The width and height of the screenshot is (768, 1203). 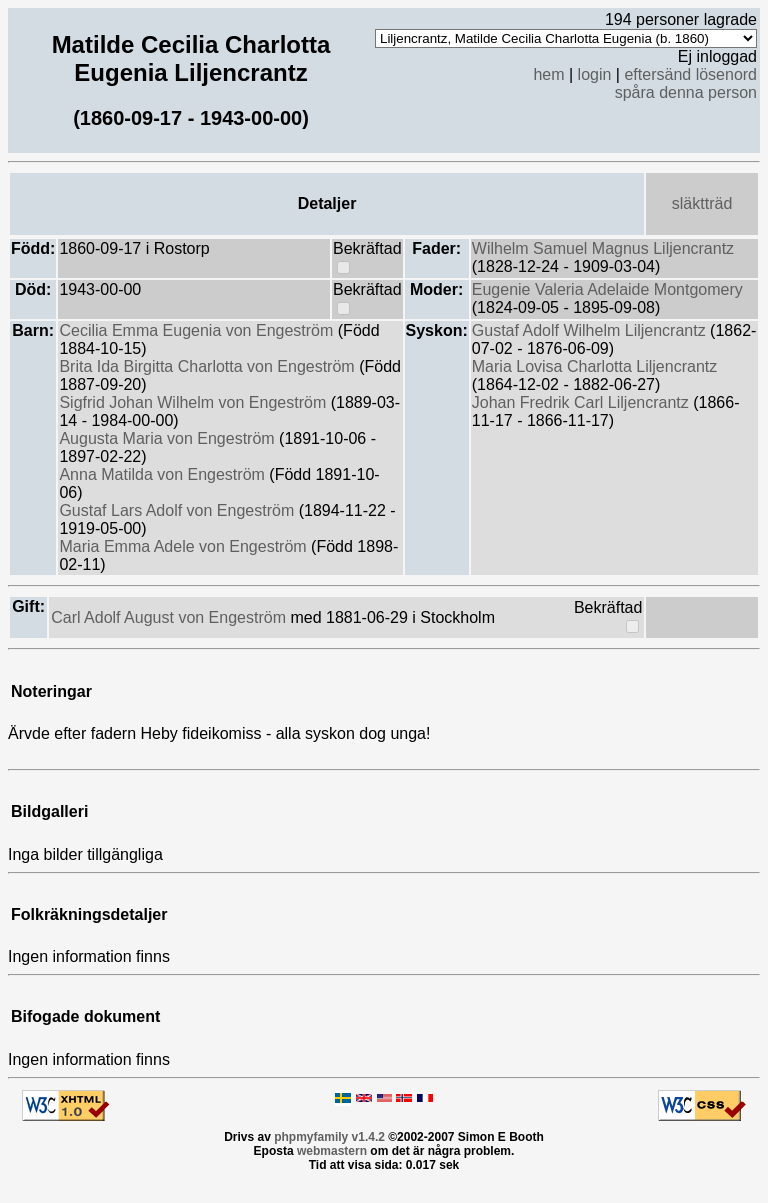 I want to click on Eugenie Valeria Adelaide Montgomery, so click(x=607, y=289).